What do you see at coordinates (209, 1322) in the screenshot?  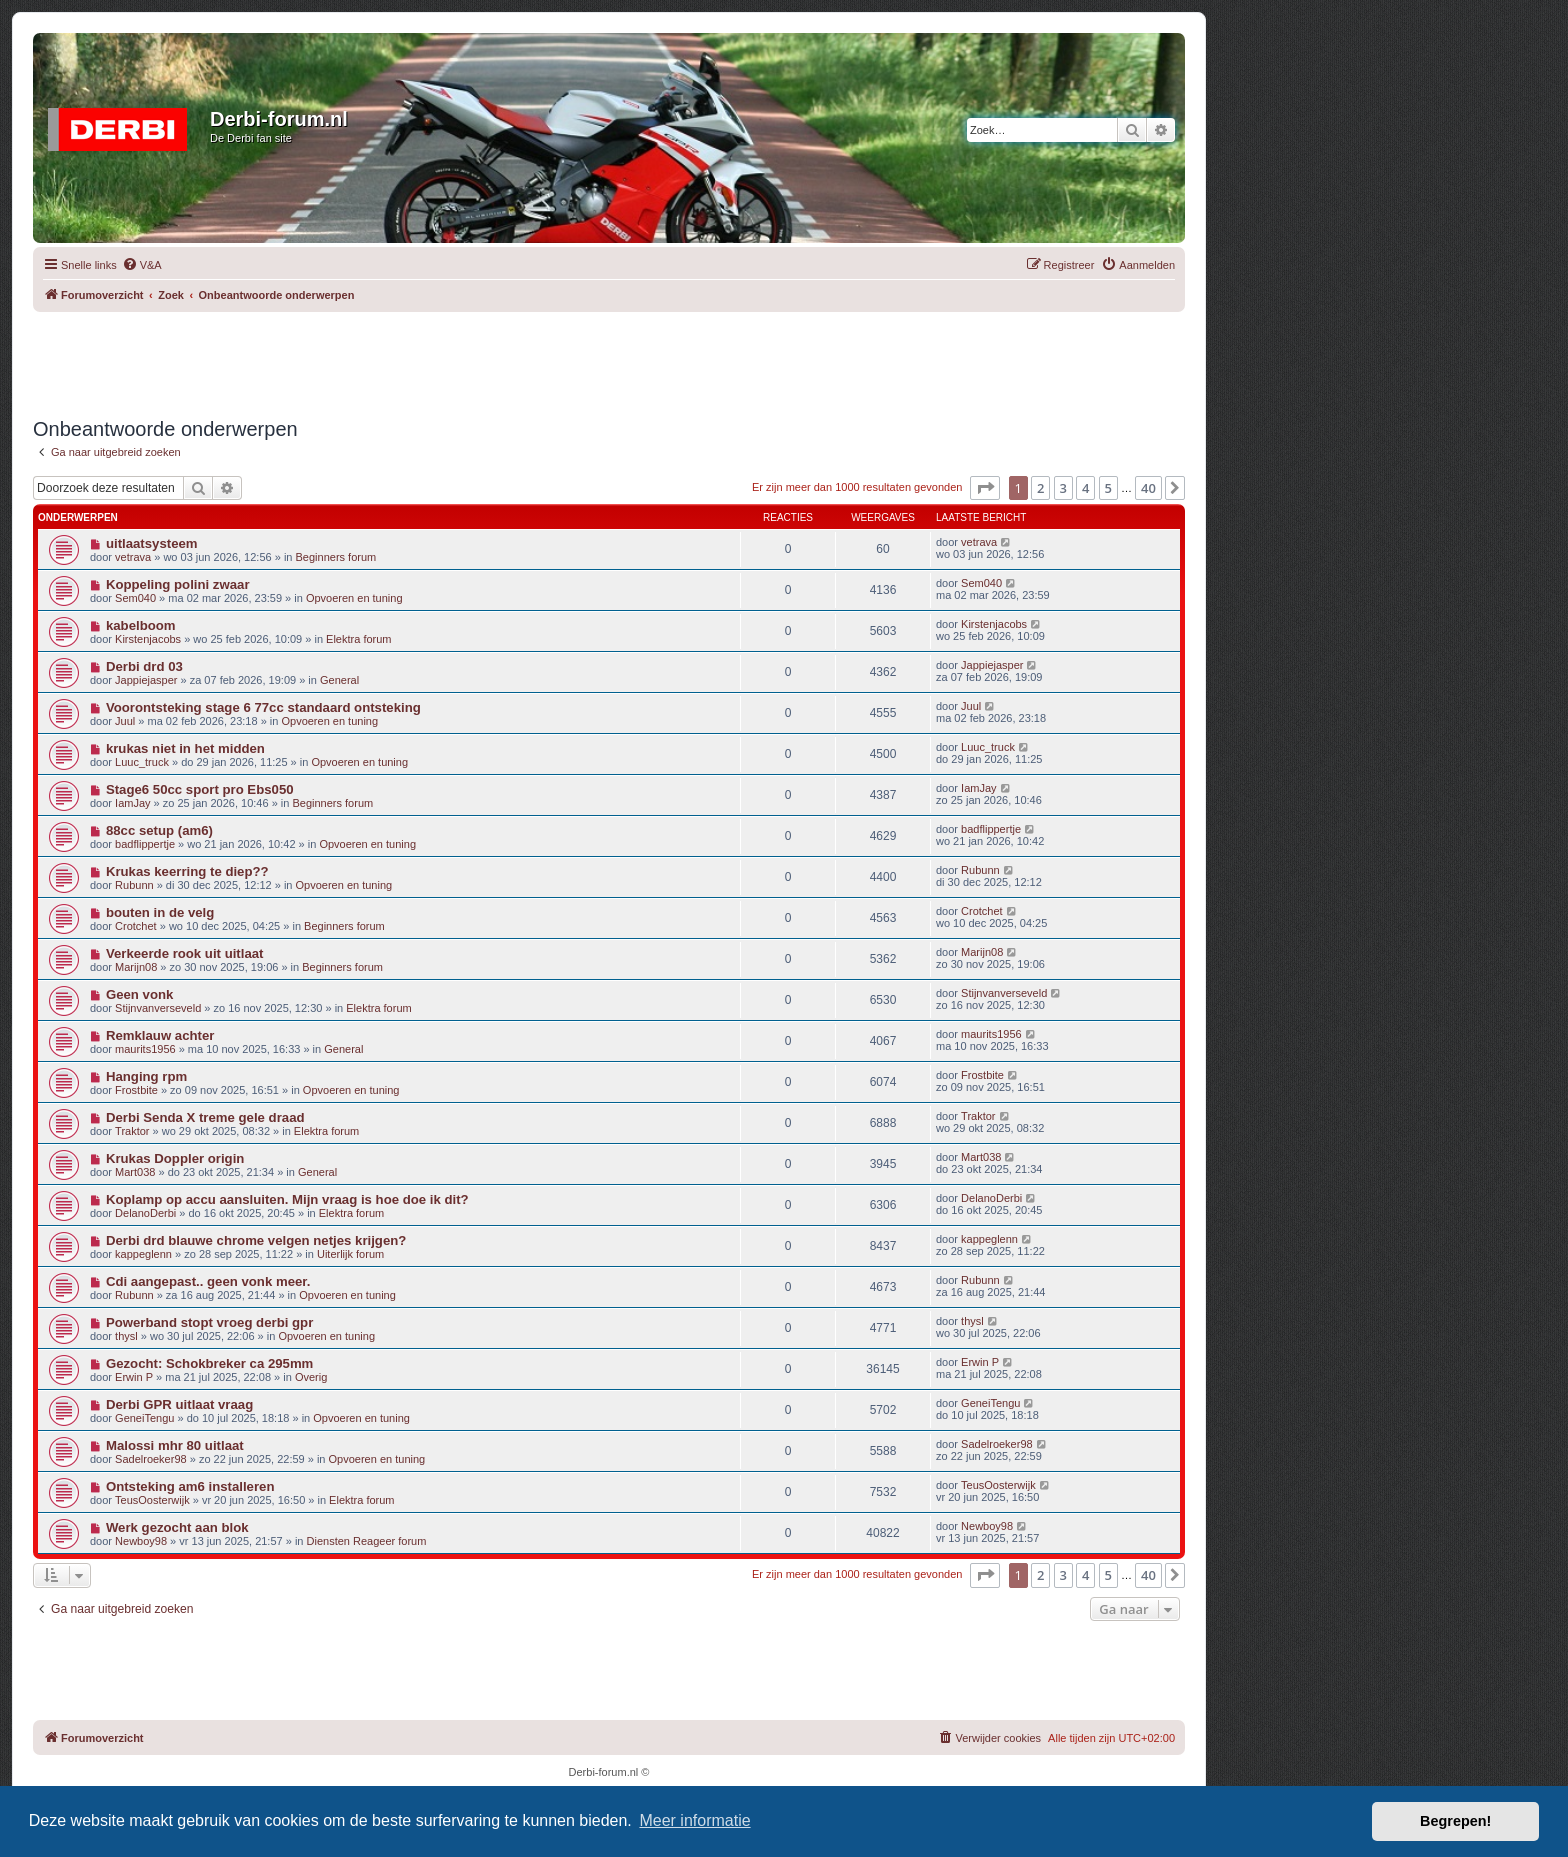 I see `Powerband stopt vroeg derbi gpr` at bounding box center [209, 1322].